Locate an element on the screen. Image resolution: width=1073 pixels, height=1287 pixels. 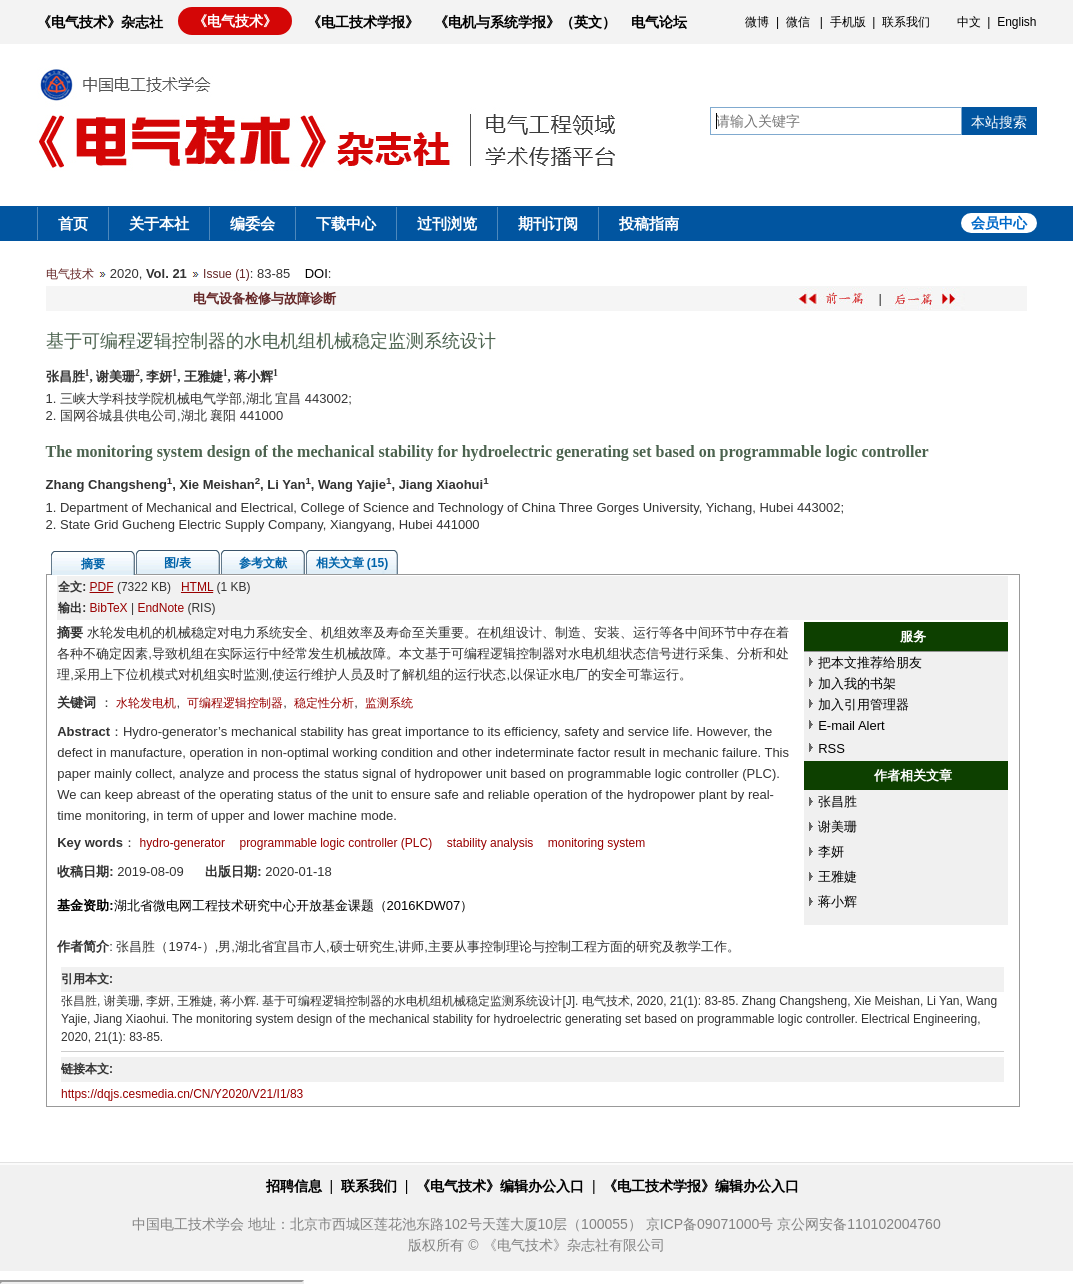
《电工技术学报》编辑办公入口 is located at coordinates (701, 1186).